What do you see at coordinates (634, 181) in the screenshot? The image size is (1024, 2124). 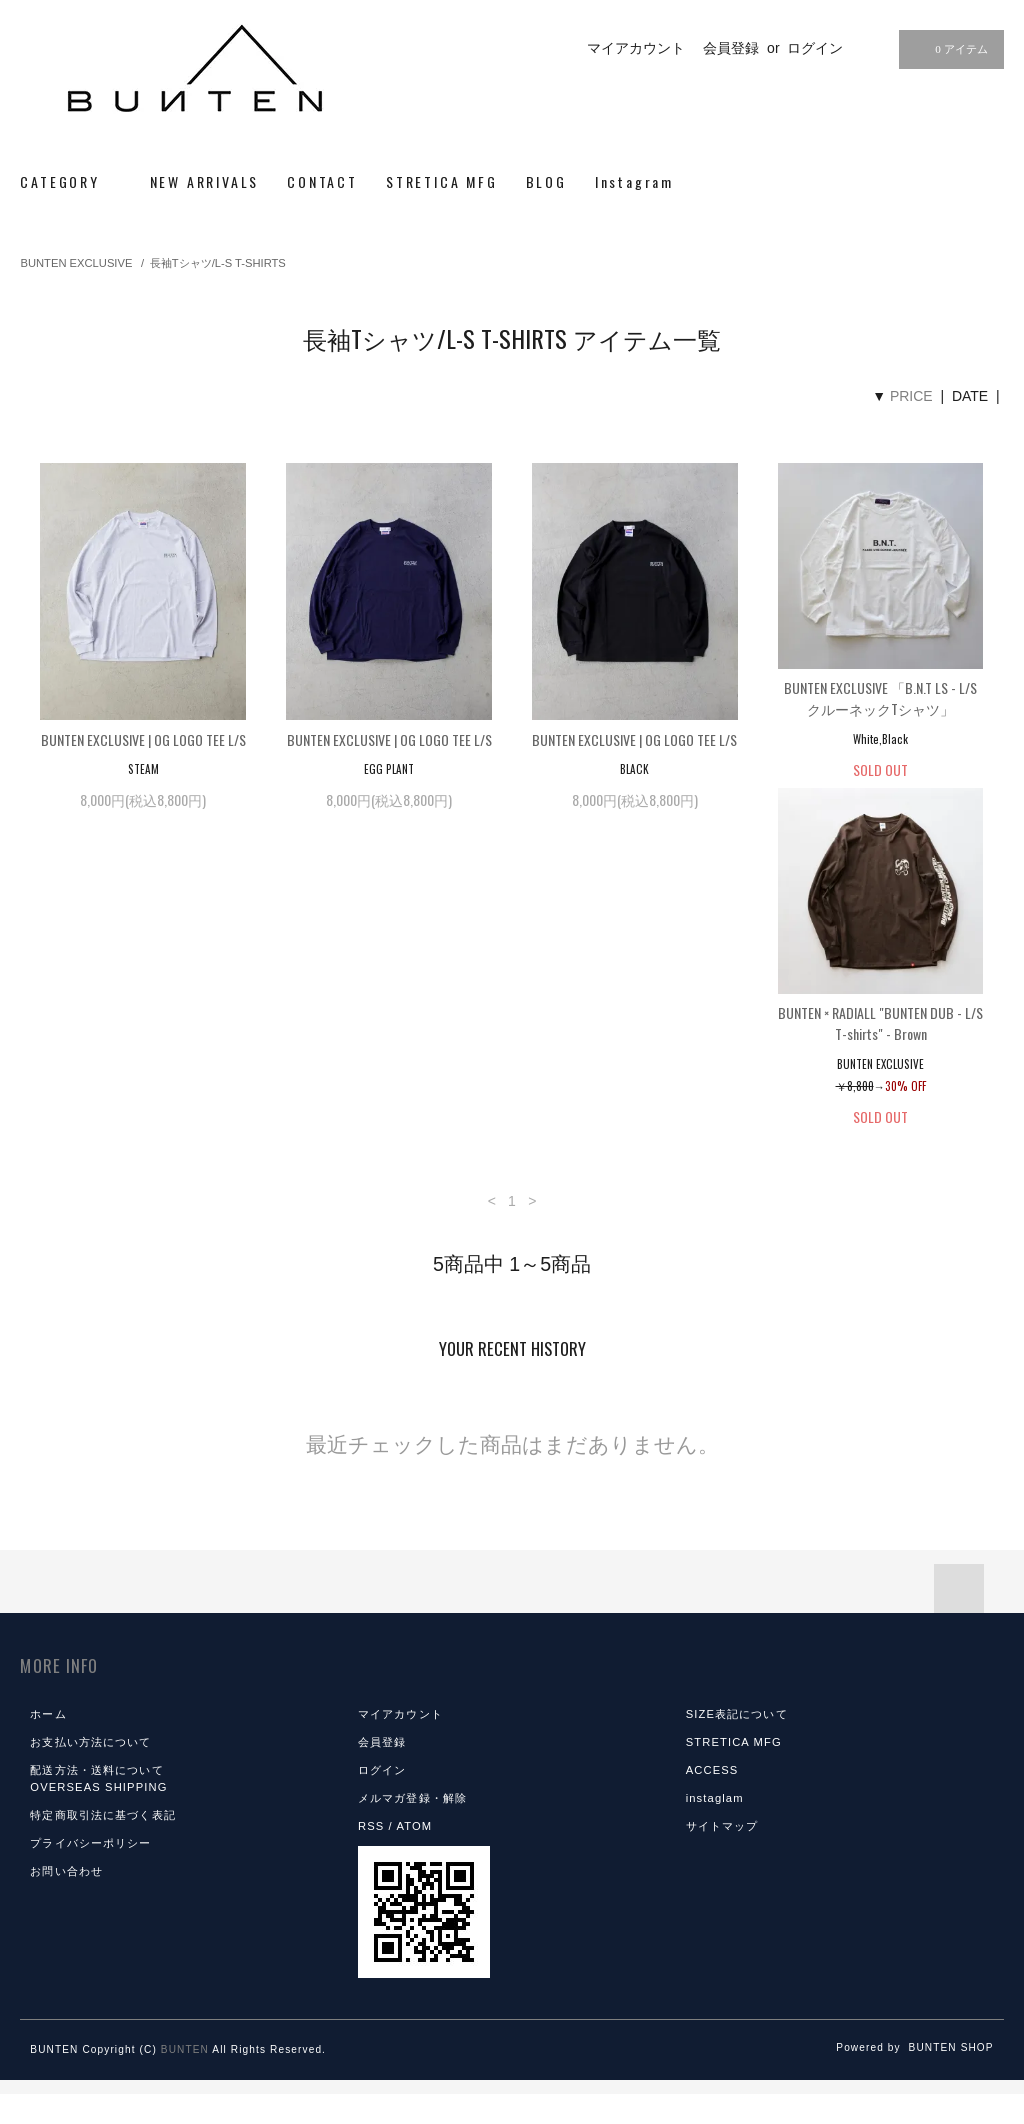 I see `Instagram` at bounding box center [634, 181].